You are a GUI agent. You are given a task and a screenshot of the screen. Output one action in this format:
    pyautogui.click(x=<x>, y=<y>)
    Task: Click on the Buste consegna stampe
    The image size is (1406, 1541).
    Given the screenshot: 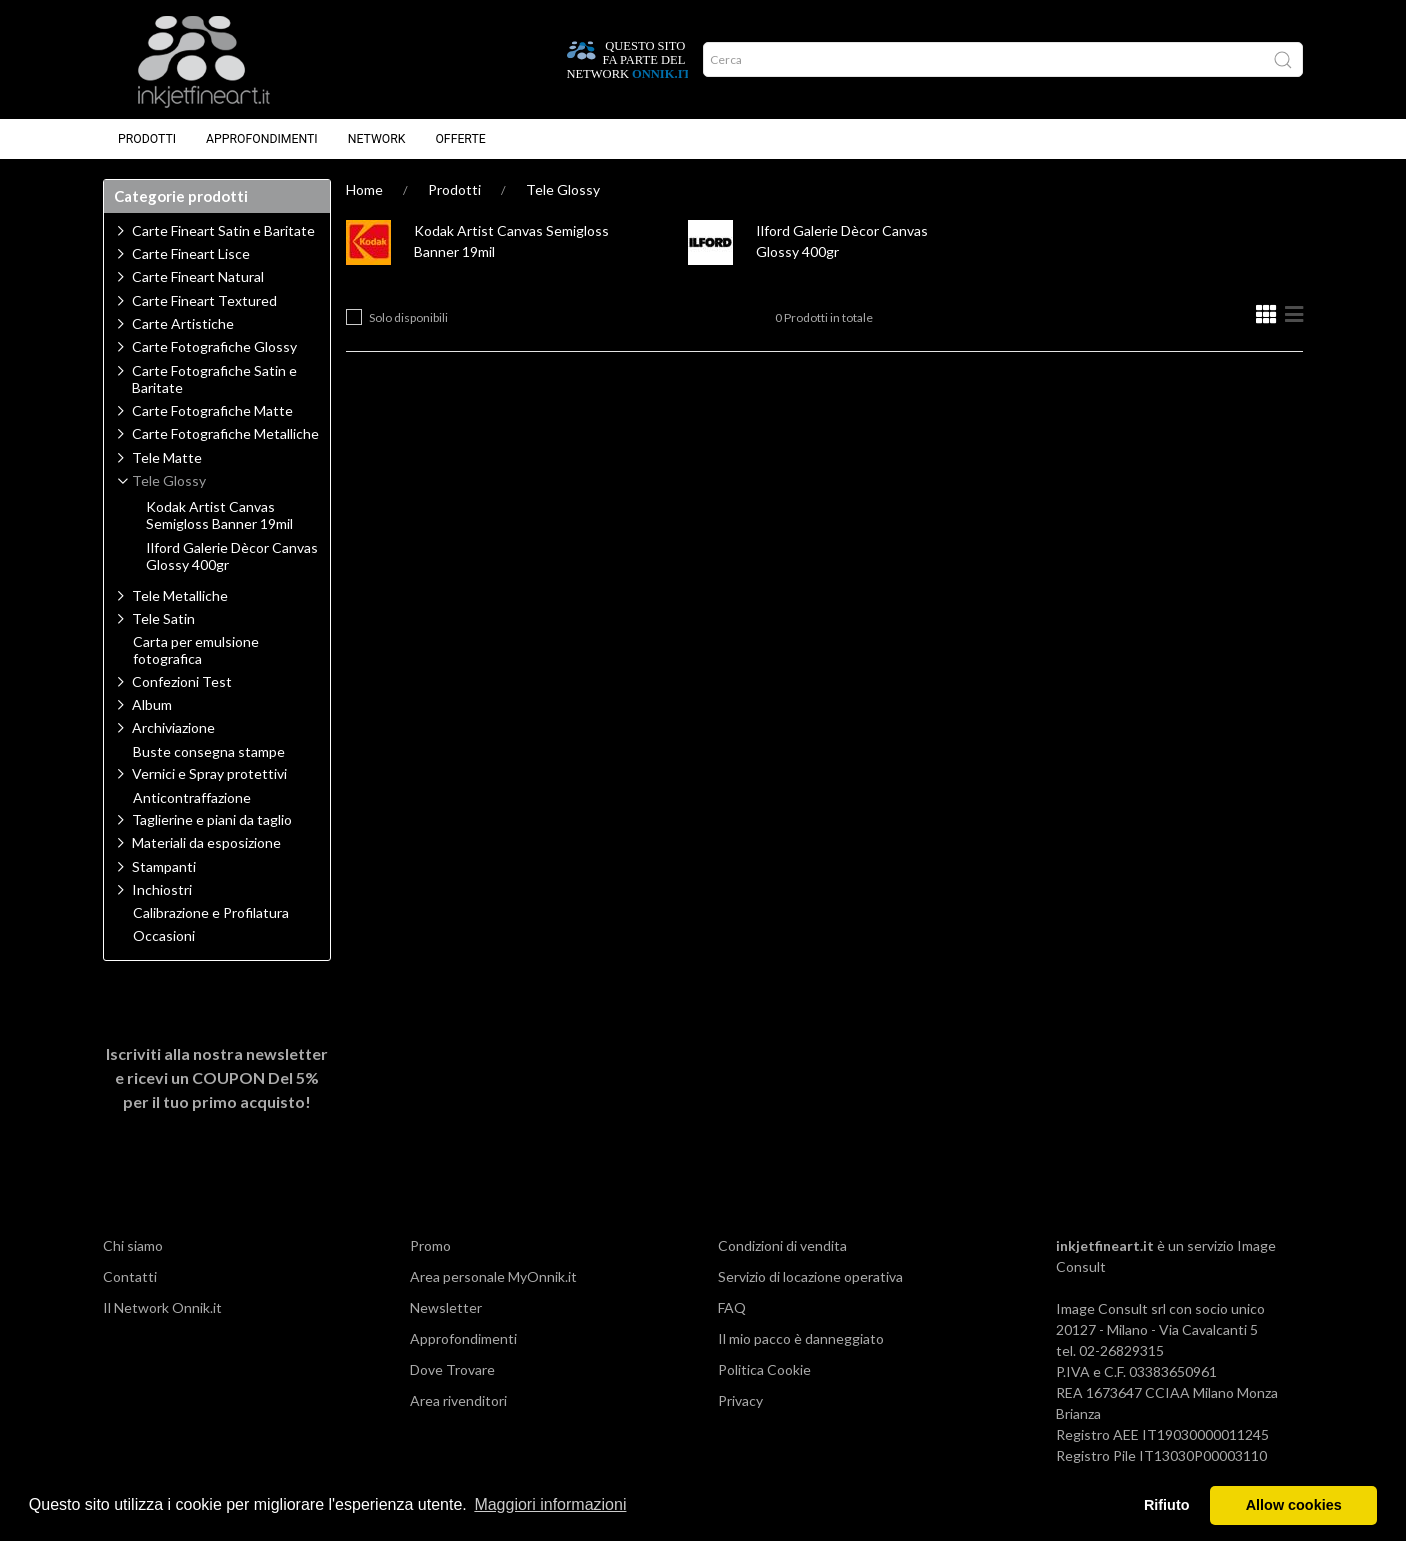 What is the action you would take?
    pyautogui.click(x=209, y=752)
    